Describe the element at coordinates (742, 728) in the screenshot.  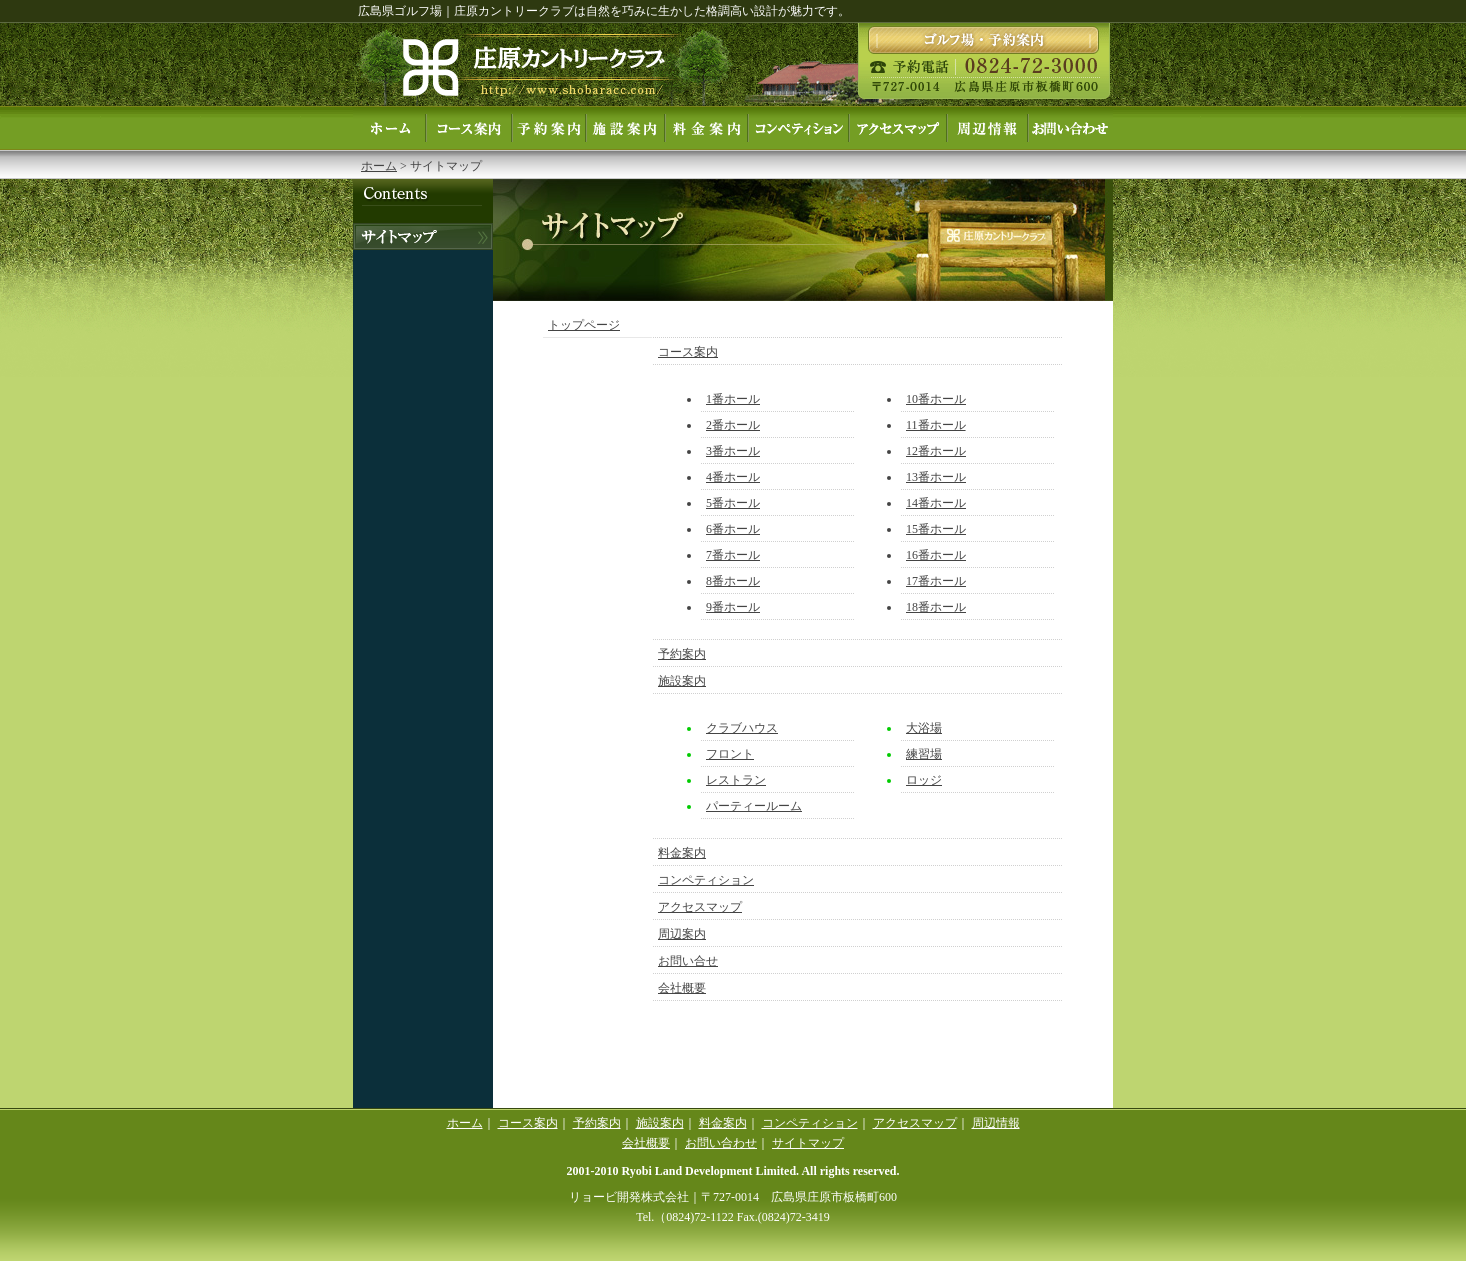
I see `クラブハウス` at that location.